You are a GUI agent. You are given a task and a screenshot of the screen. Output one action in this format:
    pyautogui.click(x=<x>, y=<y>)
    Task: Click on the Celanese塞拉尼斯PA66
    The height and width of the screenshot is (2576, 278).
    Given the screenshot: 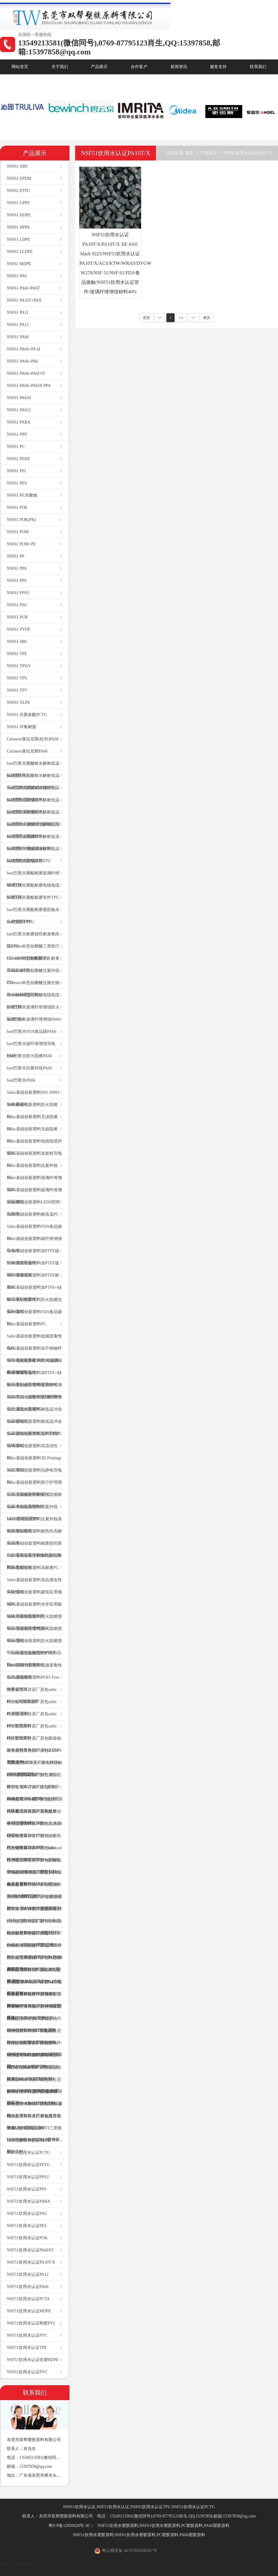 What is the action you would take?
    pyautogui.click(x=27, y=751)
    